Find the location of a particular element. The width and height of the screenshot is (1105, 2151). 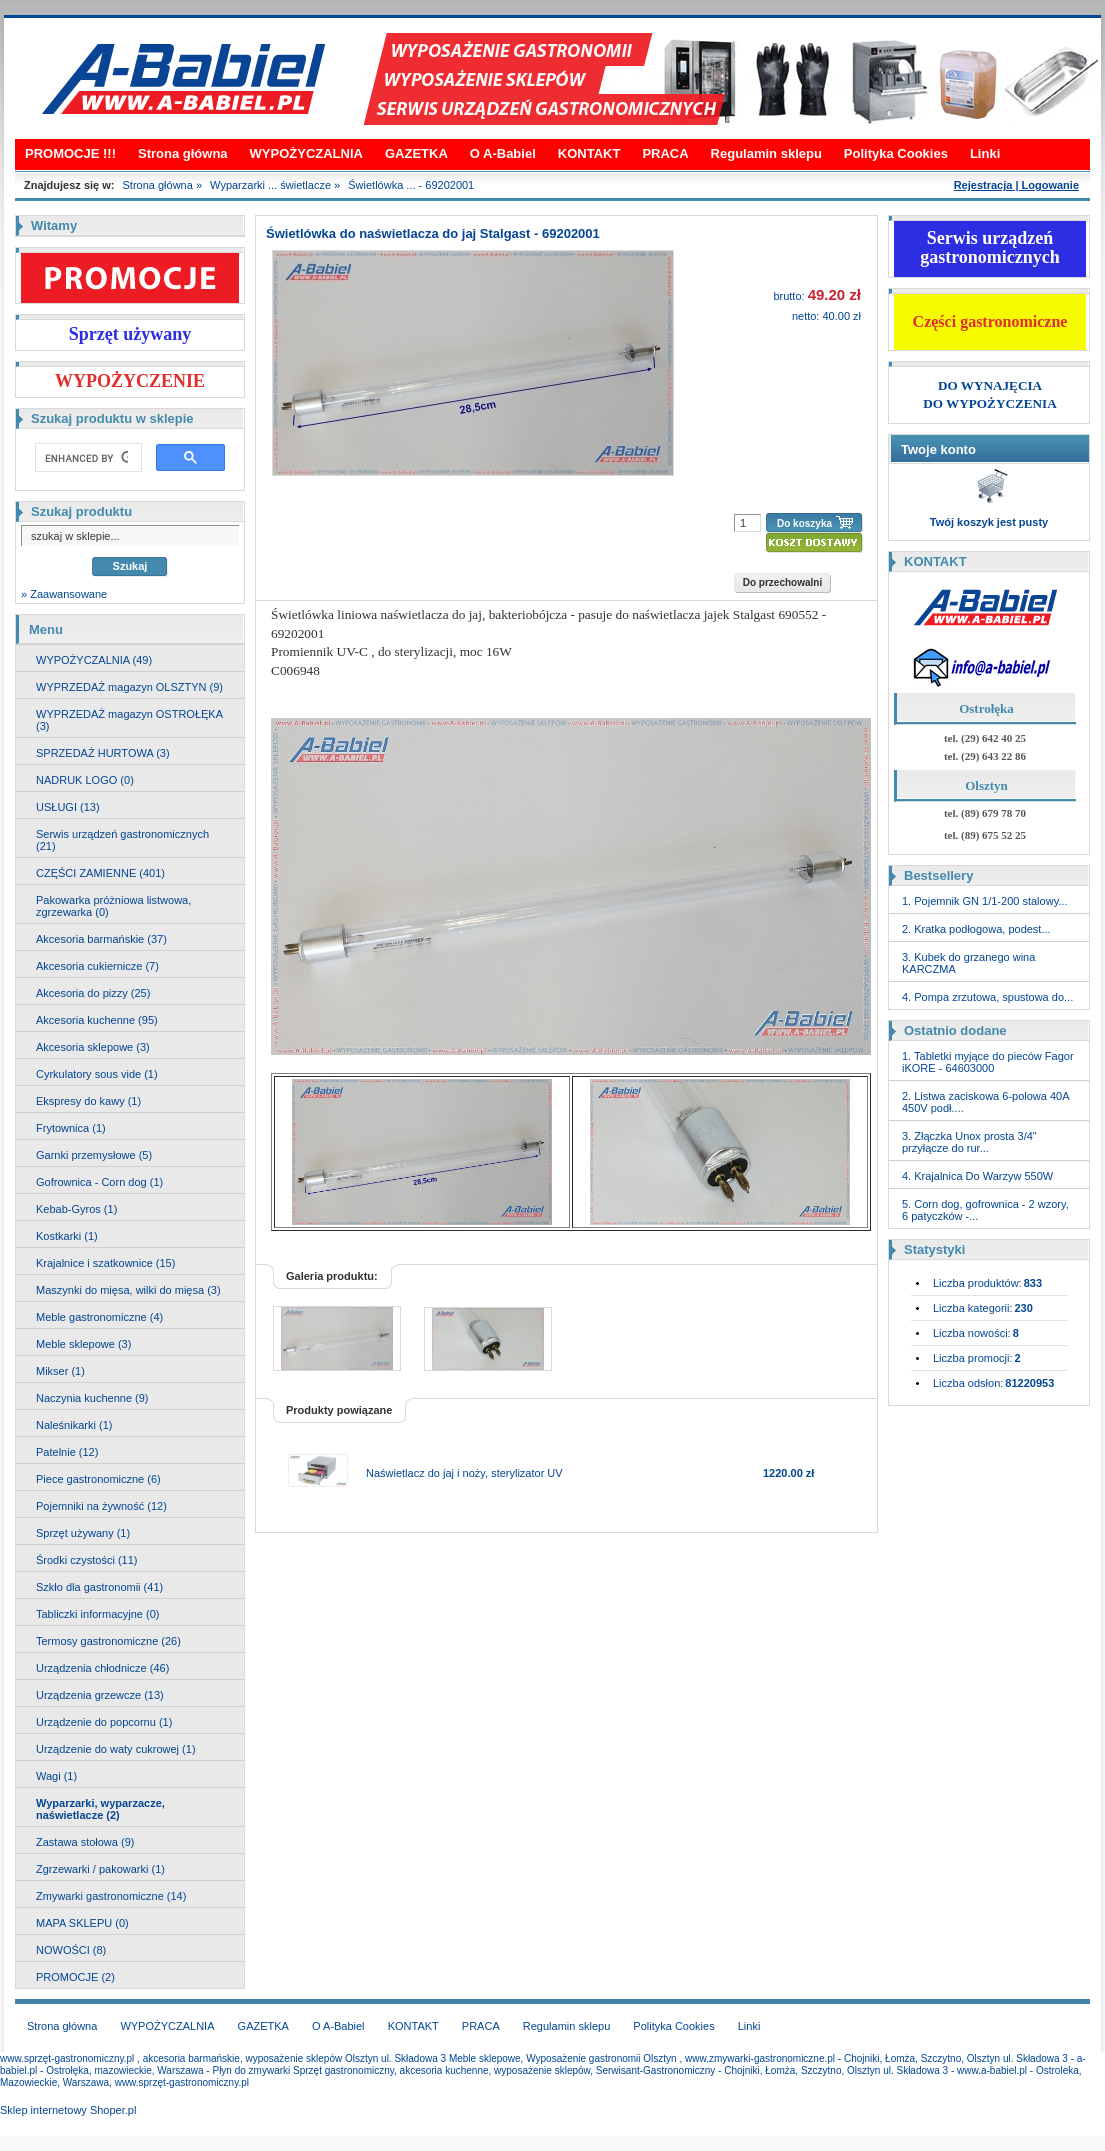

3. Kubek do grzanego wina KARCZMA is located at coordinates (968, 963).